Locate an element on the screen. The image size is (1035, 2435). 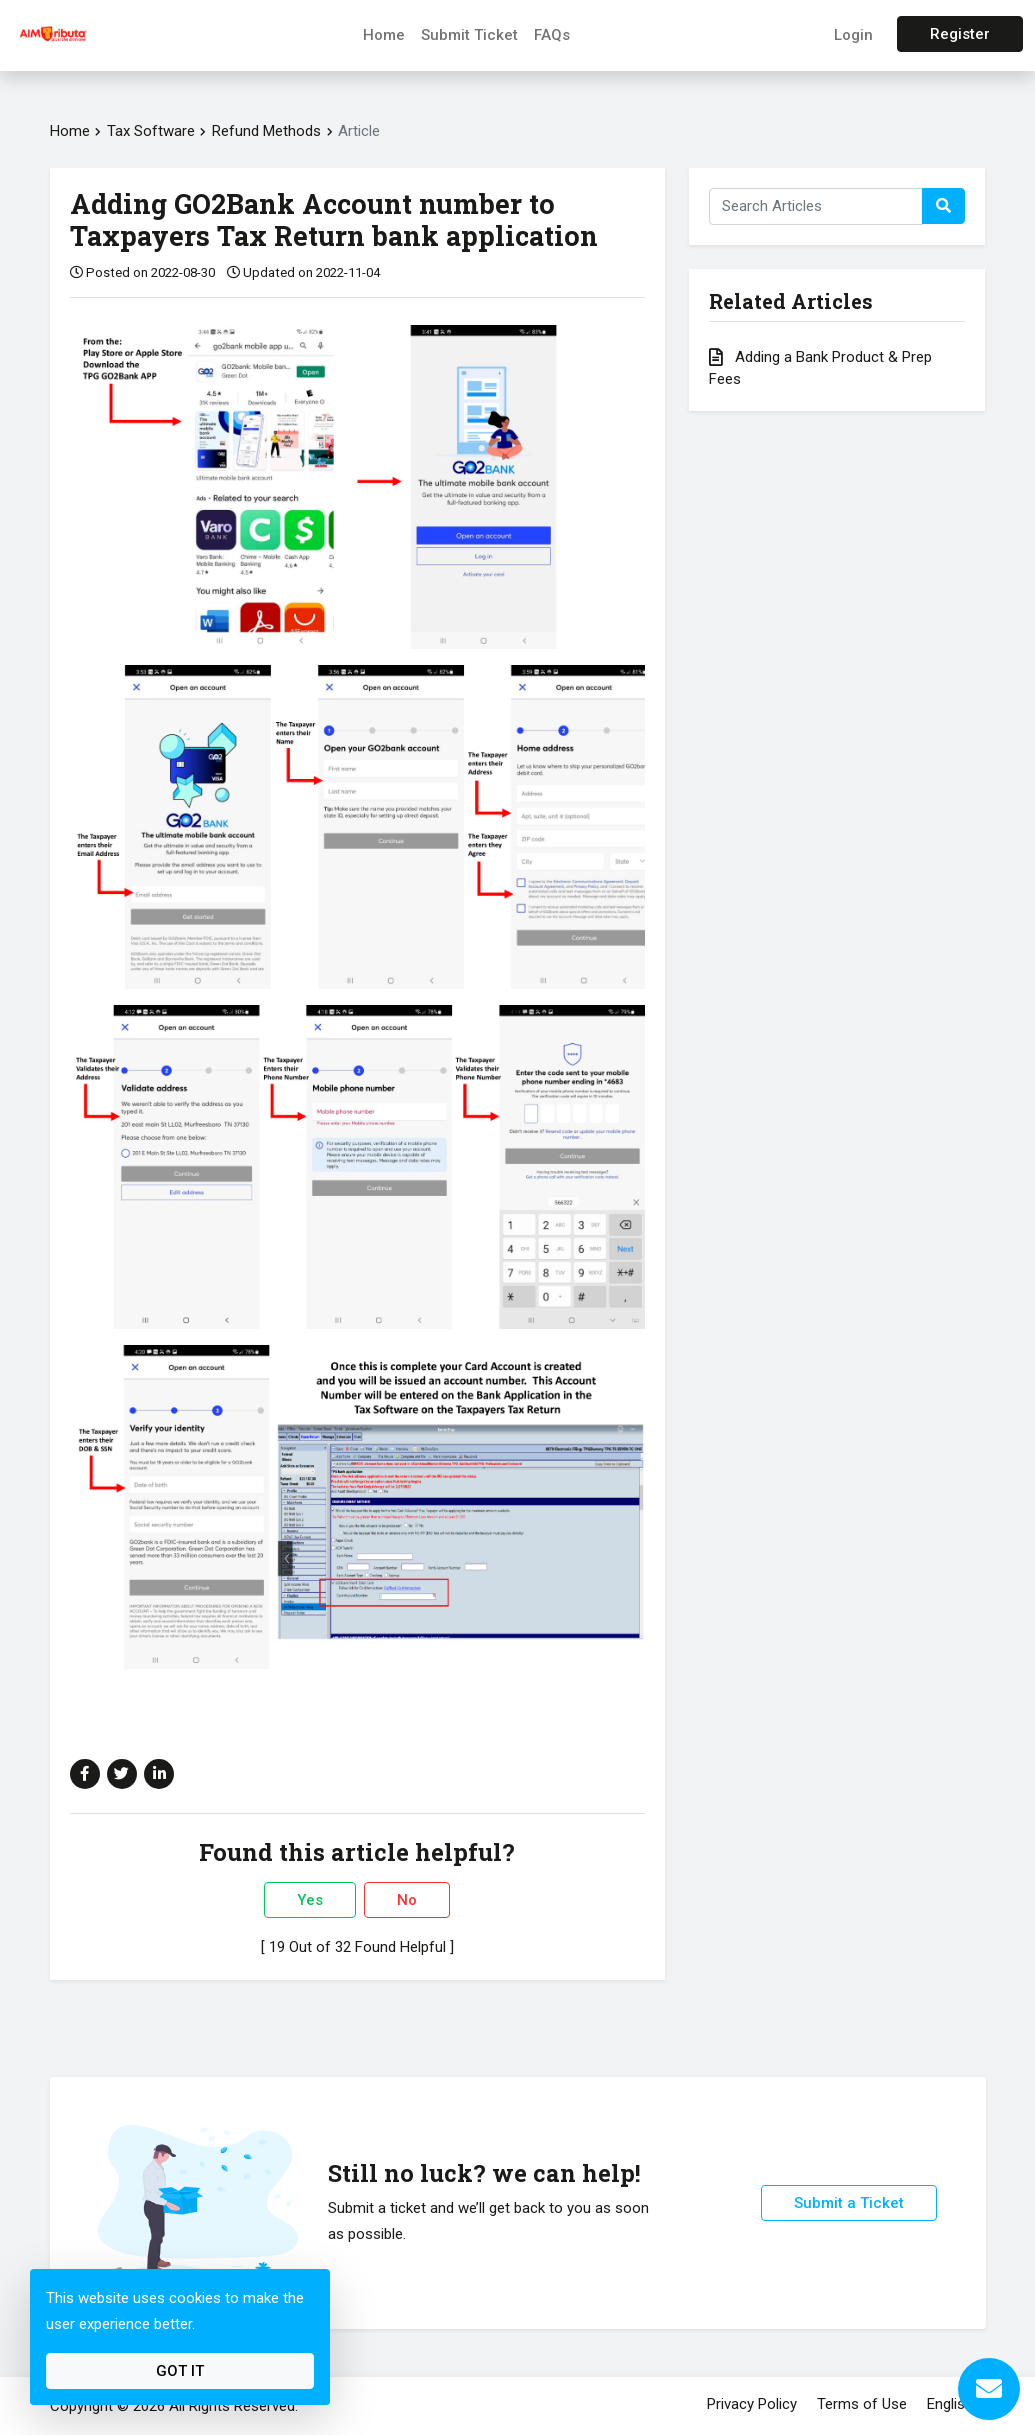
FAQs is located at coordinates (552, 35).